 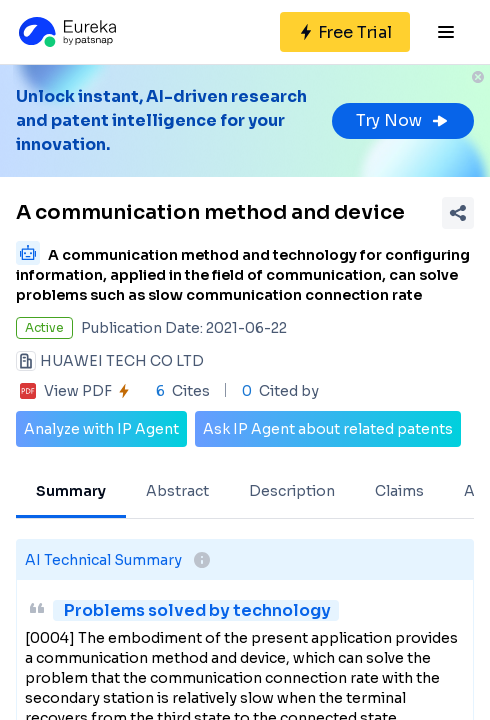 What do you see at coordinates (458, 213) in the screenshot?
I see `[Share Patent Detail]` at bounding box center [458, 213].